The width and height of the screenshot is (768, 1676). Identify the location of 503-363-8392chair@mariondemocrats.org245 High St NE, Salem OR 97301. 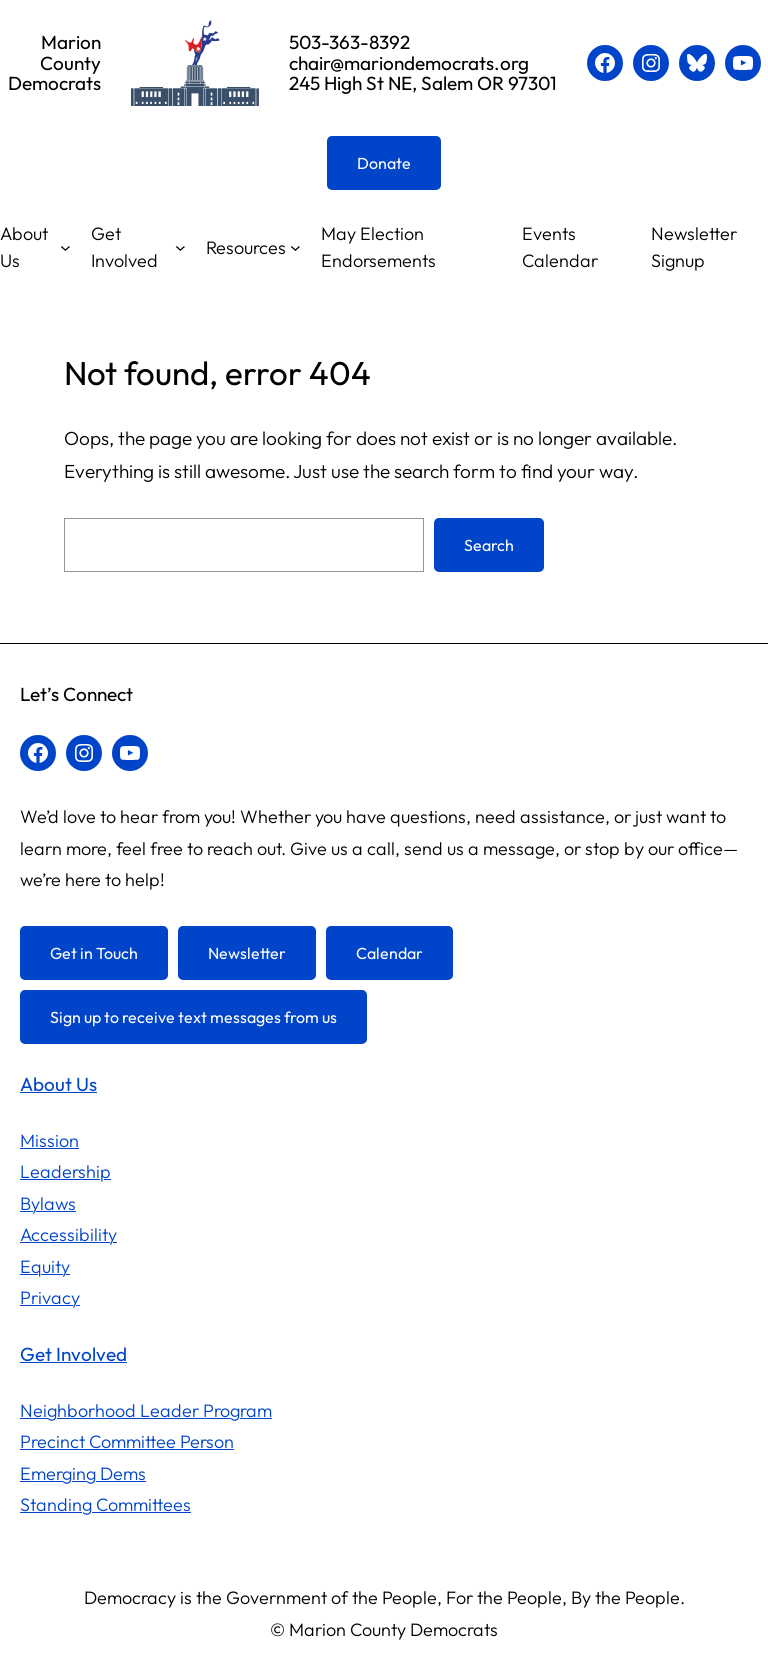
(423, 63).